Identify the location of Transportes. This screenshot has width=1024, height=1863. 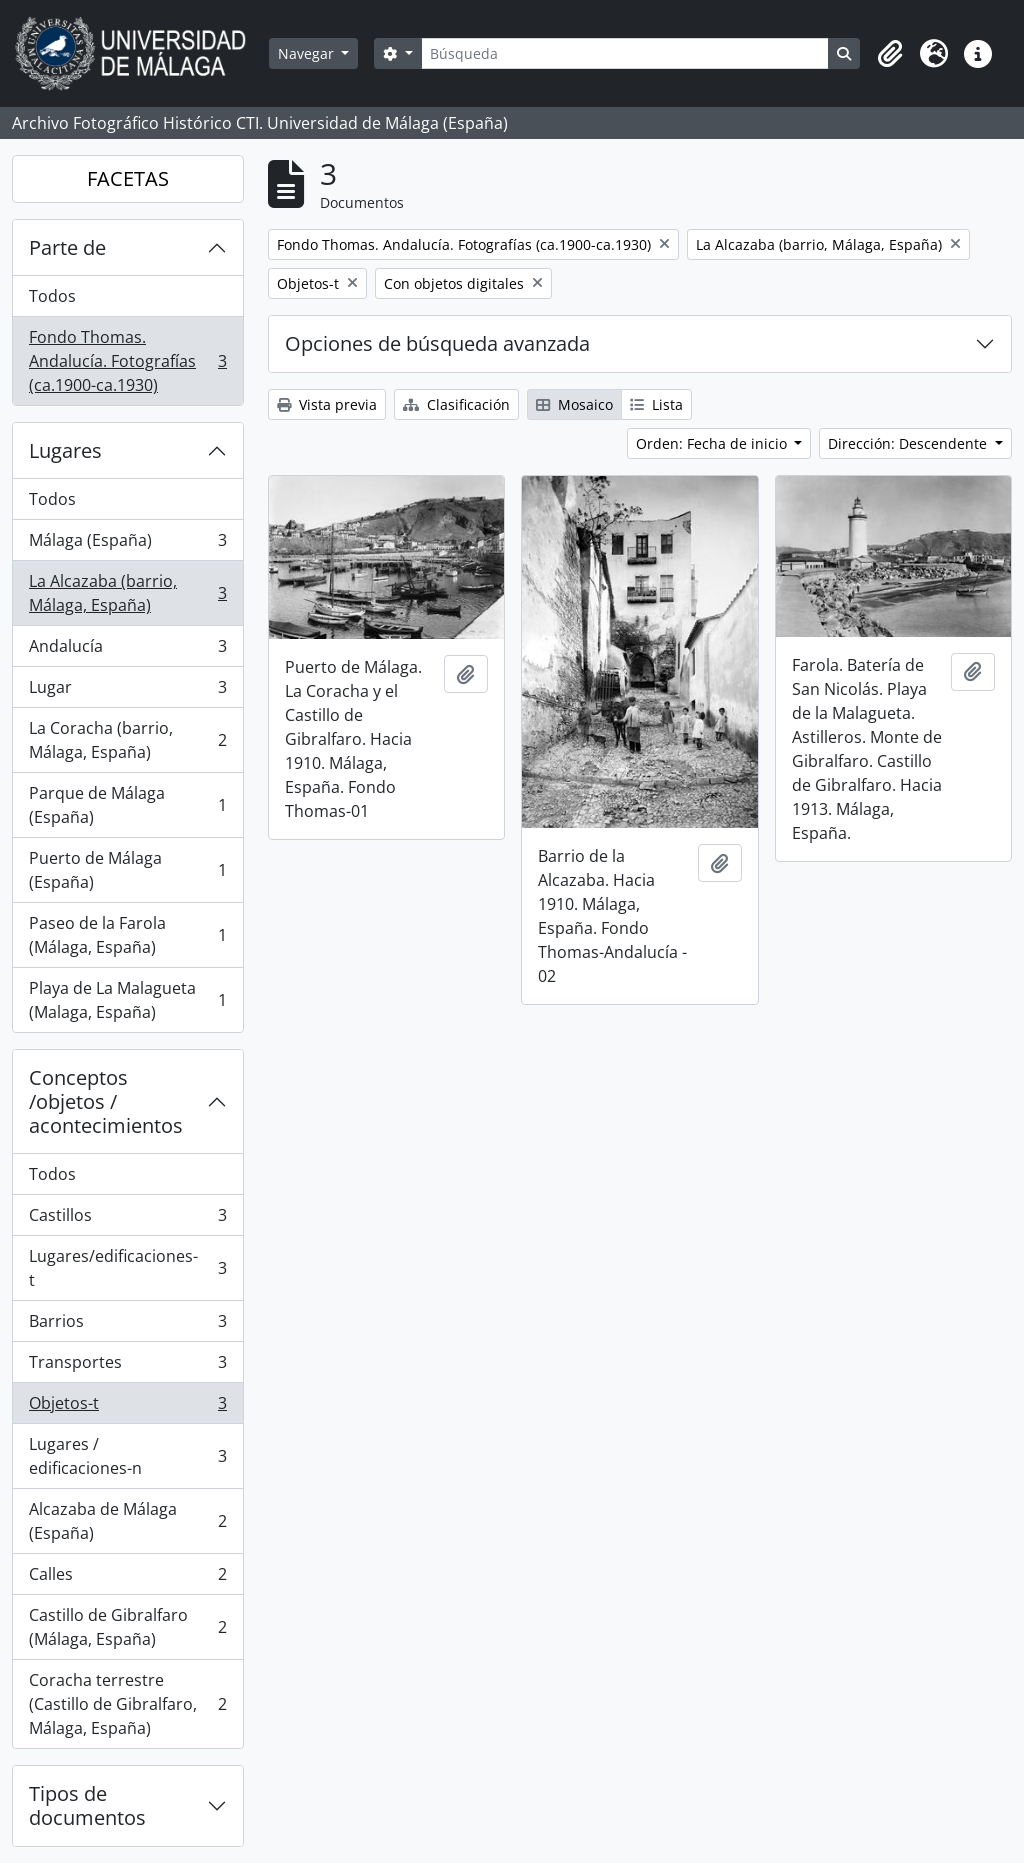
(127, 1366).